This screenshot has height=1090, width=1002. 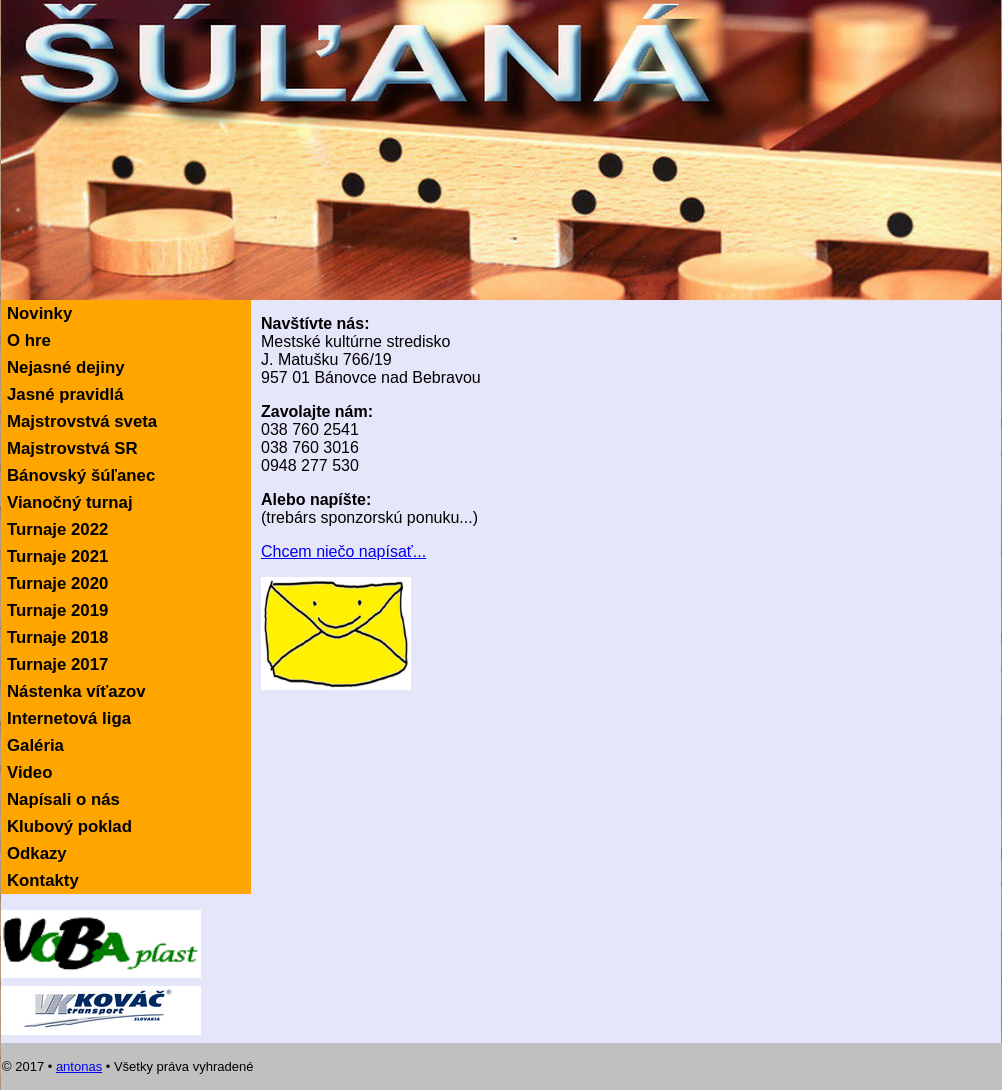 What do you see at coordinates (43, 880) in the screenshot?
I see `Kontakty` at bounding box center [43, 880].